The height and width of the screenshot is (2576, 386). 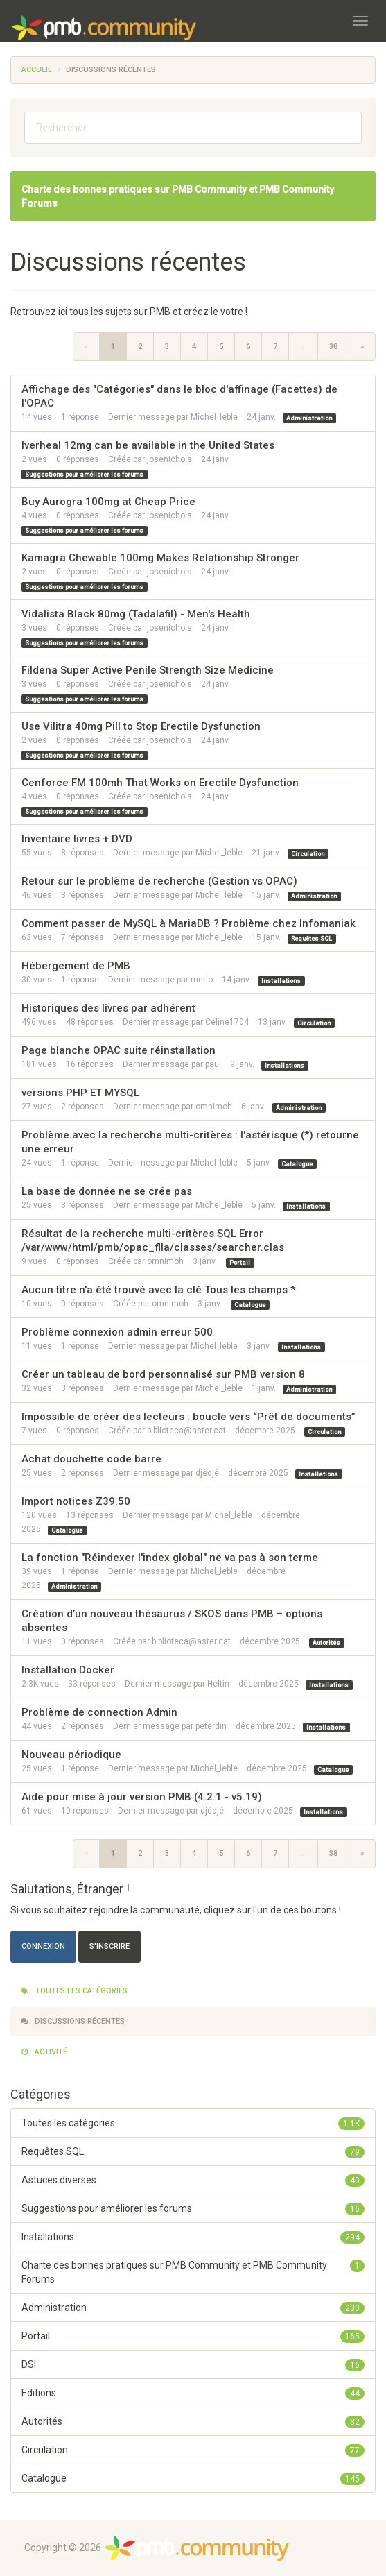 What do you see at coordinates (188, 923) in the screenshot?
I see `Comment passer de MySQL à MariaDB ? Problème chez Infomaniak` at bounding box center [188, 923].